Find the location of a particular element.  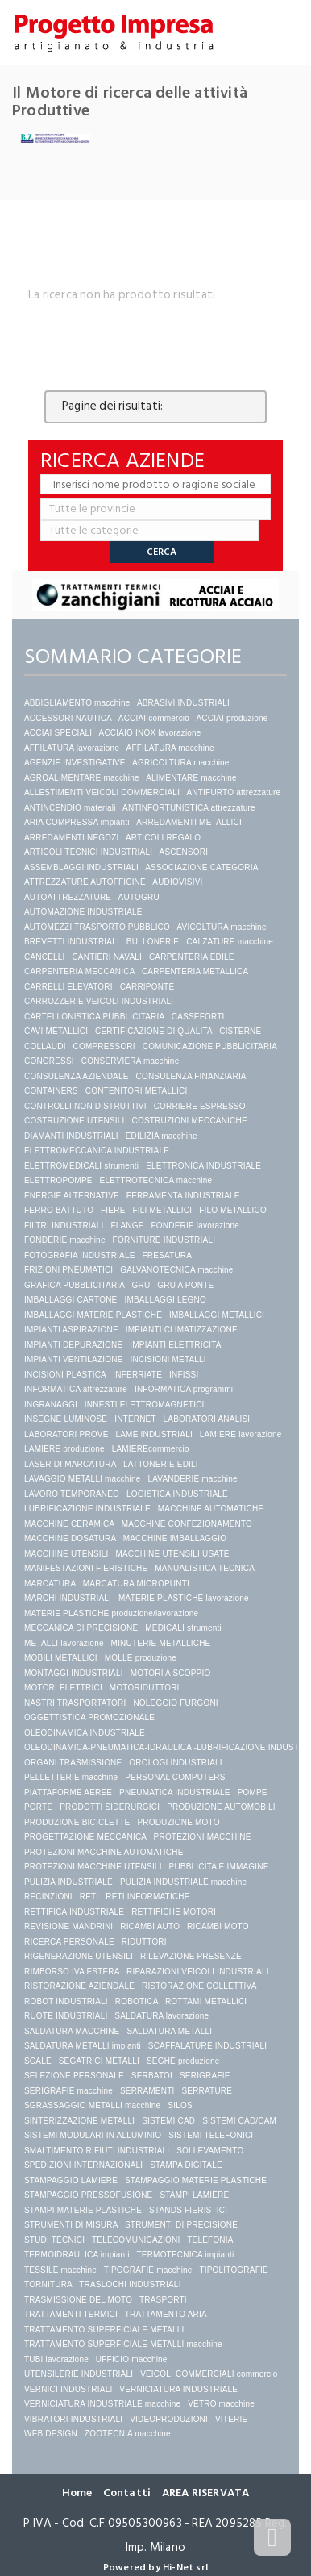

OROLOGI INDUSTRIALI is located at coordinates (175, 1762).